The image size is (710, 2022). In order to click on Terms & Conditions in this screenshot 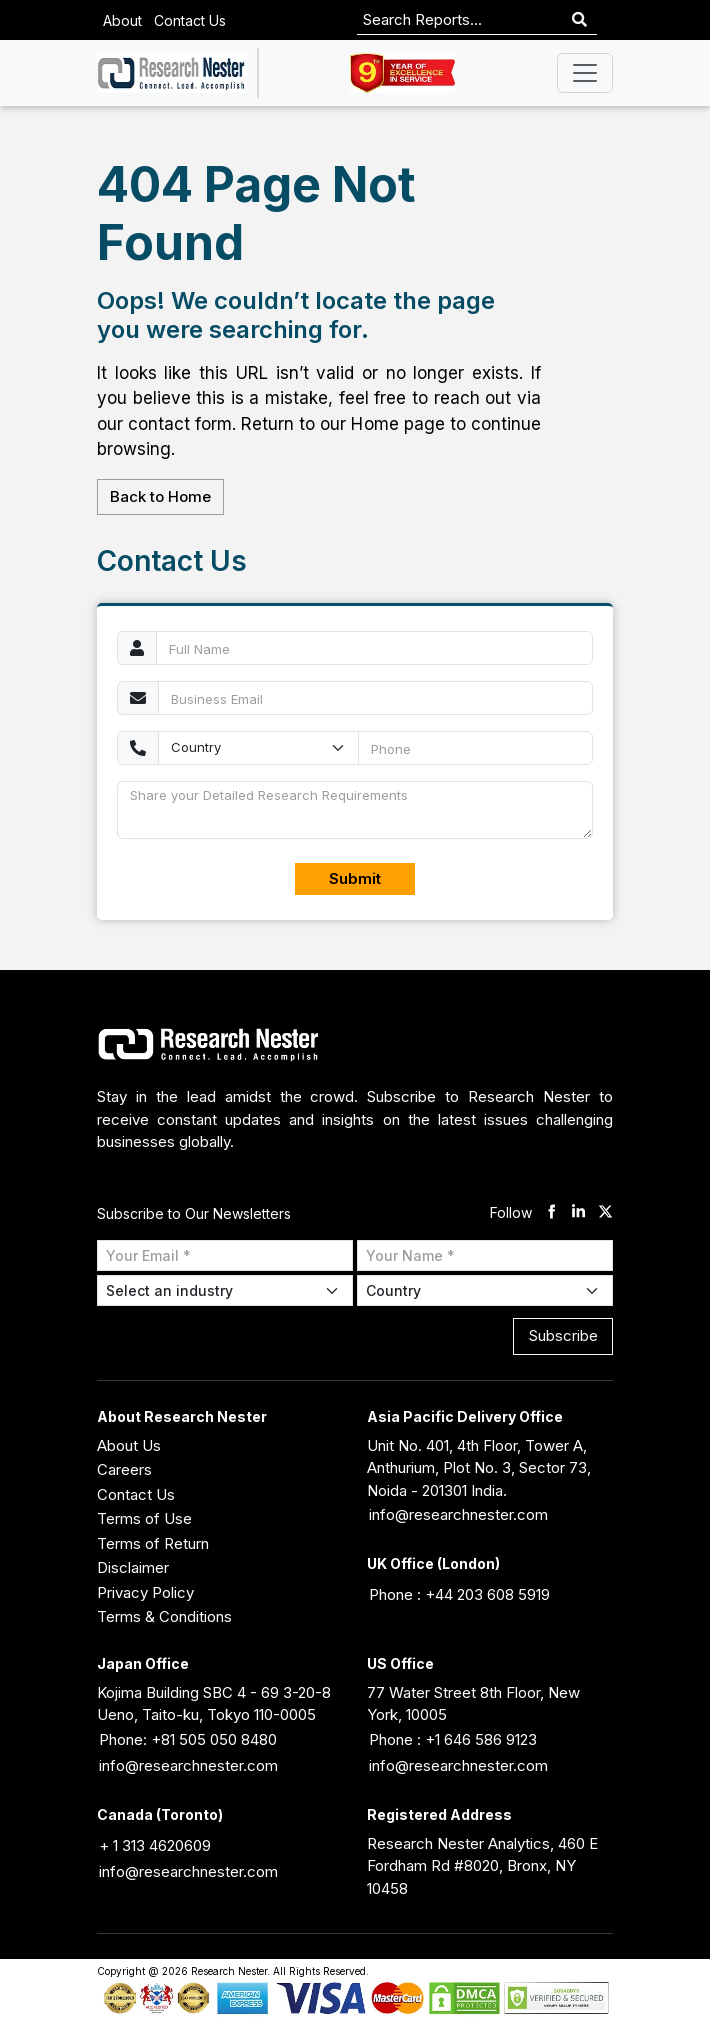, I will do `click(164, 1616)`.